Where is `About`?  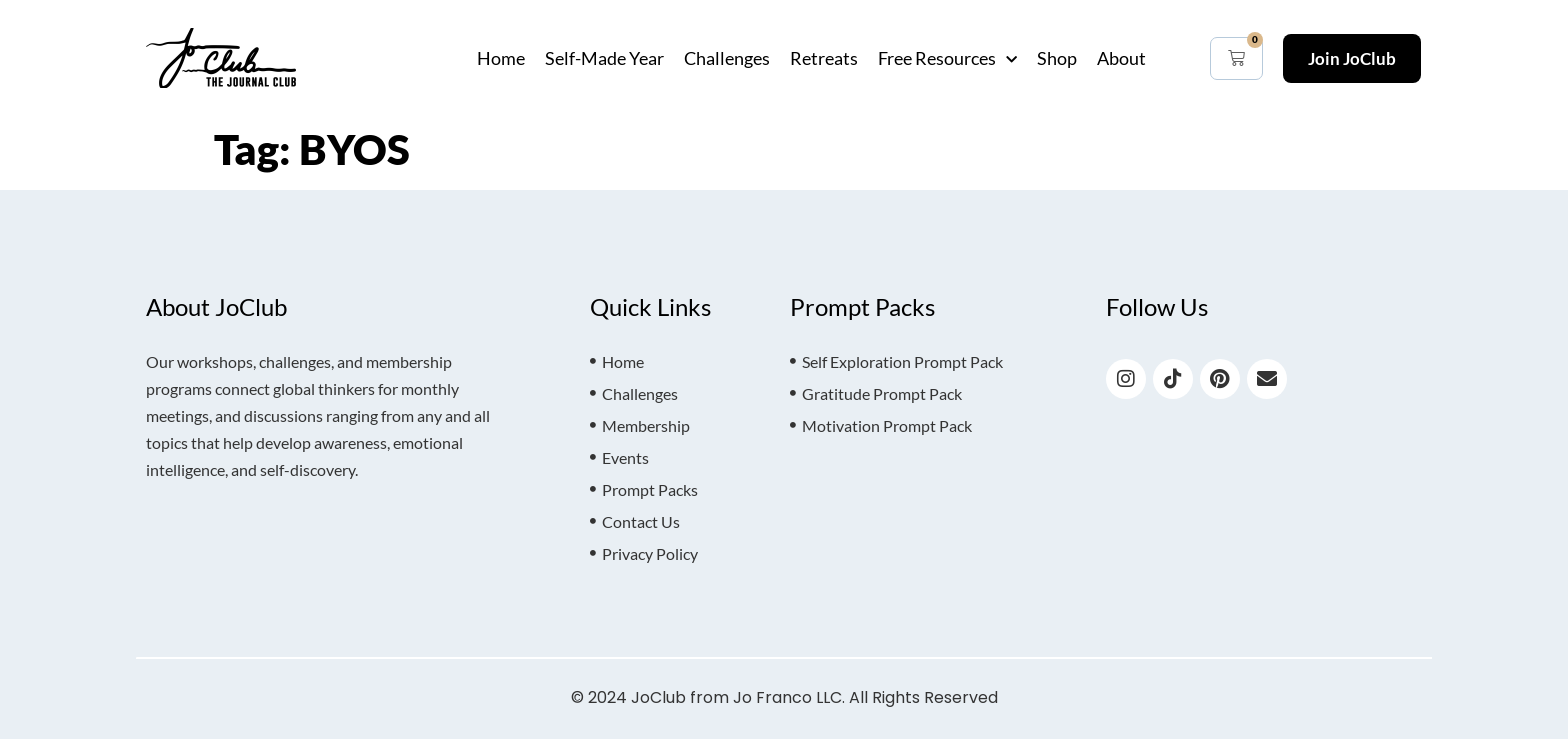
About is located at coordinates (1121, 58).